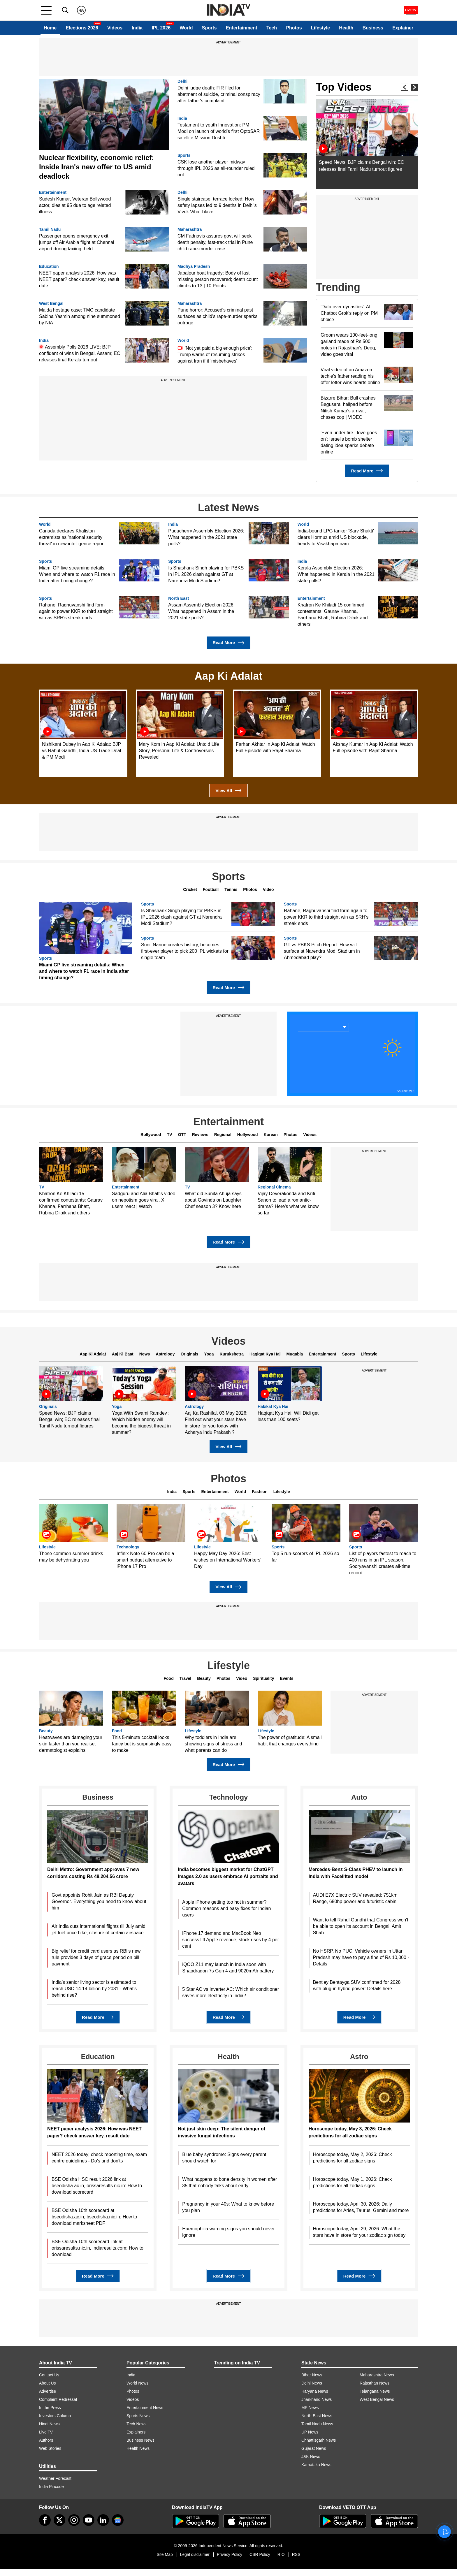 The width and height of the screenshot is (457, 2576). I want to click on AUDI E7X Electric SUV revealed: 751km Range, 680hp power and futuristic cabin, so click(355, 1898).